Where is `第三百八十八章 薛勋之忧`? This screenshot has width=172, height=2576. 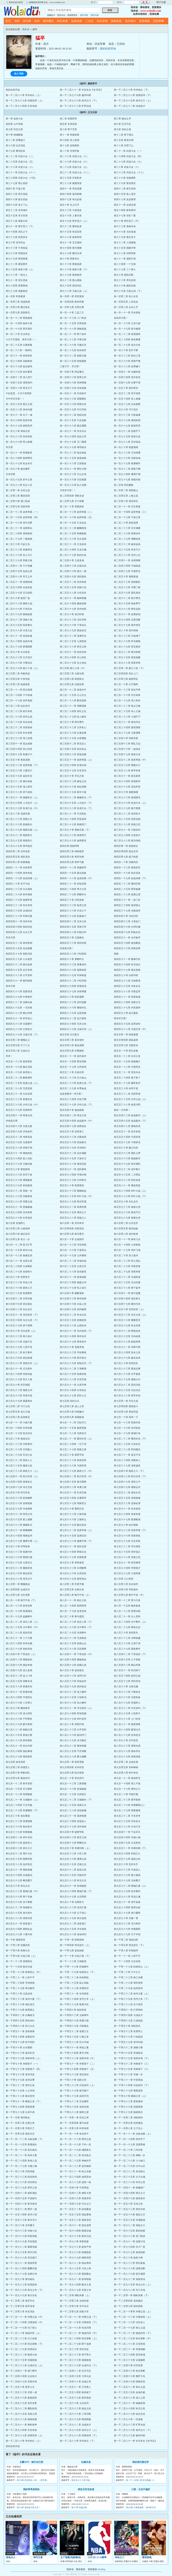 第三百八十八章 薛勋之忧 is located at coordinates (127, 824).